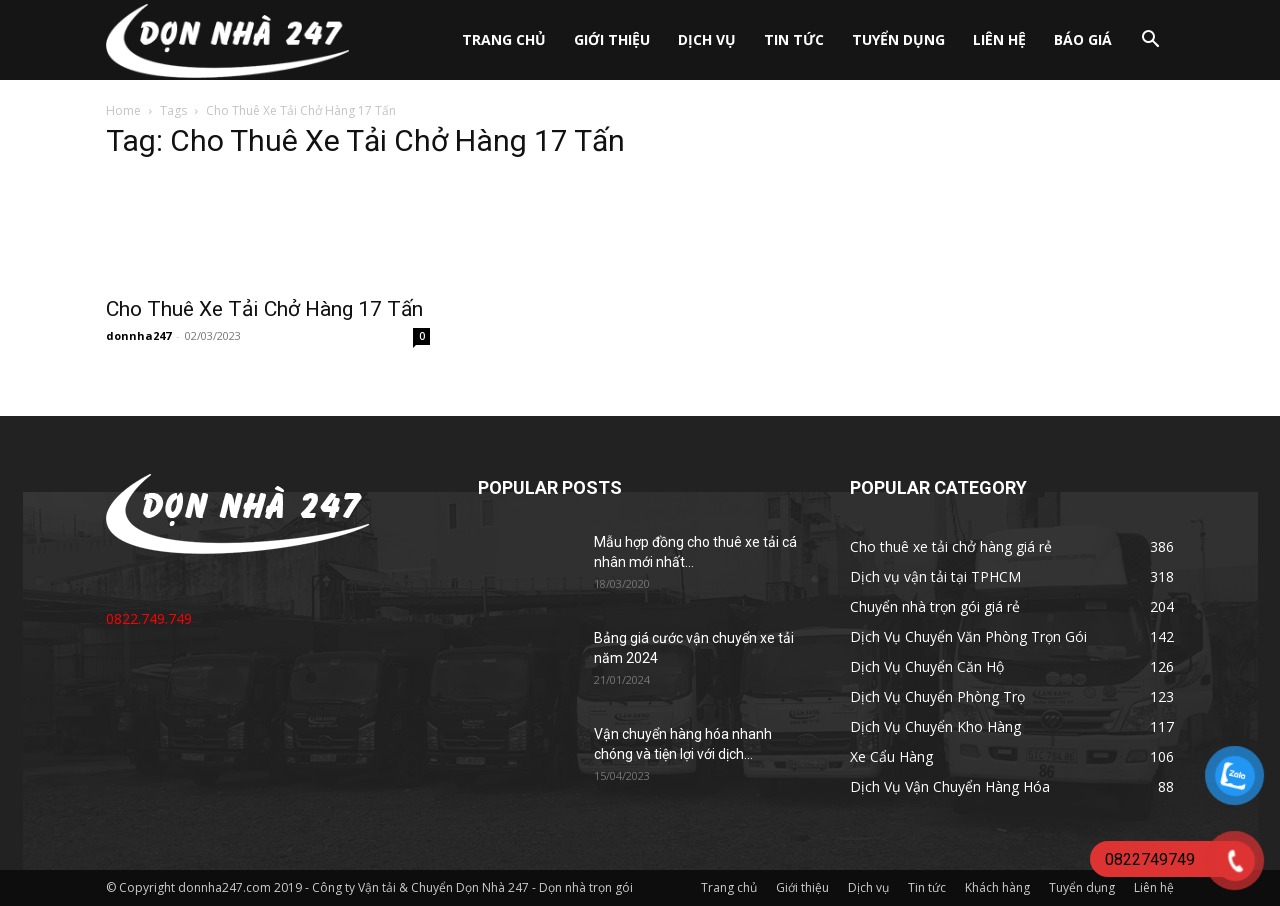 This screenshot has height=906, width=1280. Describe the element at coordinates (149, 618) in the screenshot. I see `0822.749.749` at that location.